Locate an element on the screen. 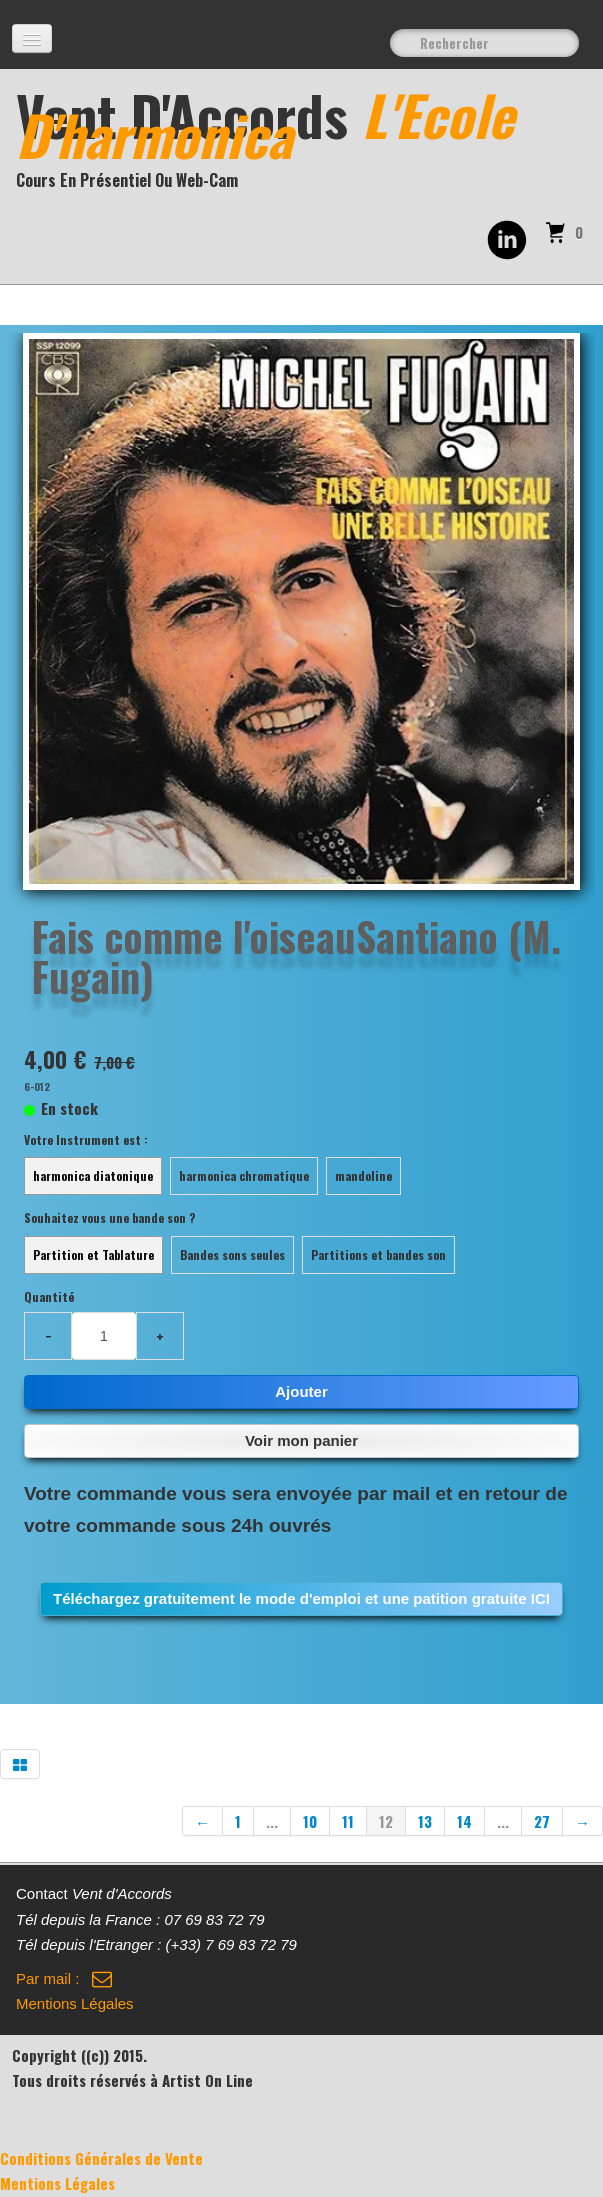 The width and height of the screenshot is (603, 2197). 13 is located at coordinates (425, 1821).